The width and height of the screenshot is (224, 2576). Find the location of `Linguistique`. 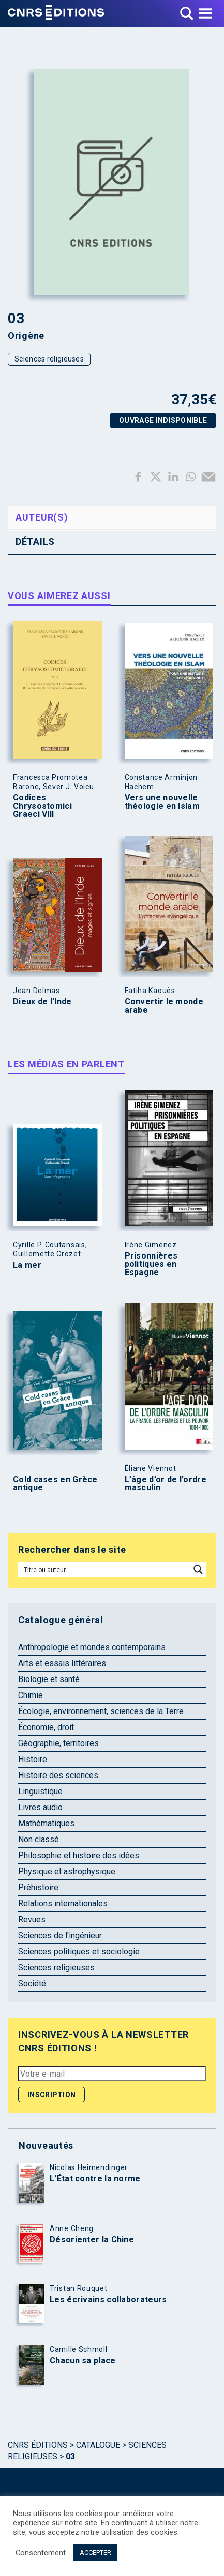

Linguistique is located at coordinates (40, 1791).